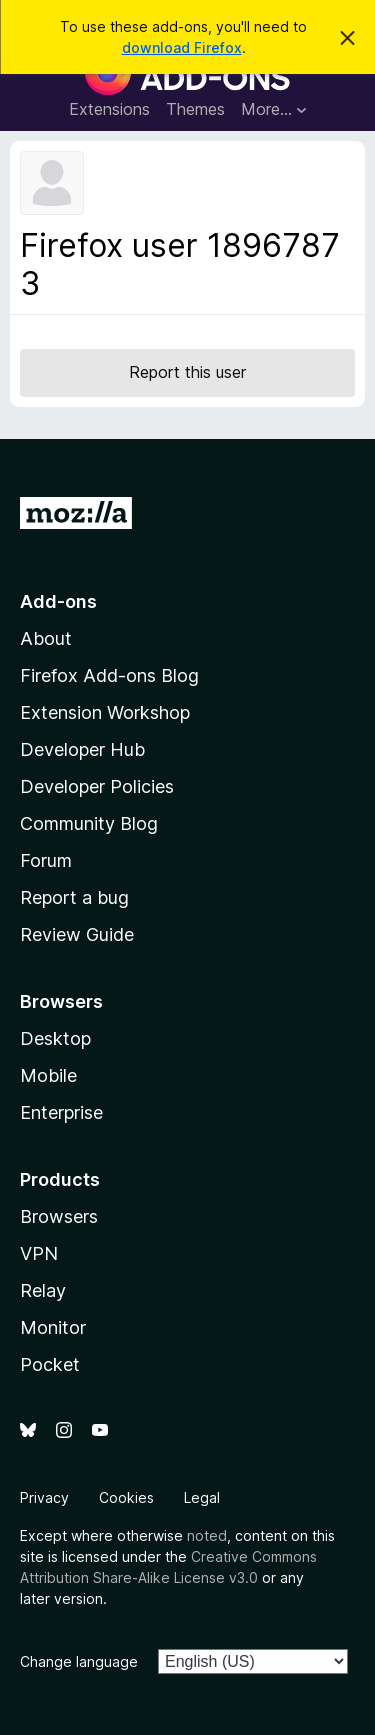  I want to click on Legal, so click(202, 1497).